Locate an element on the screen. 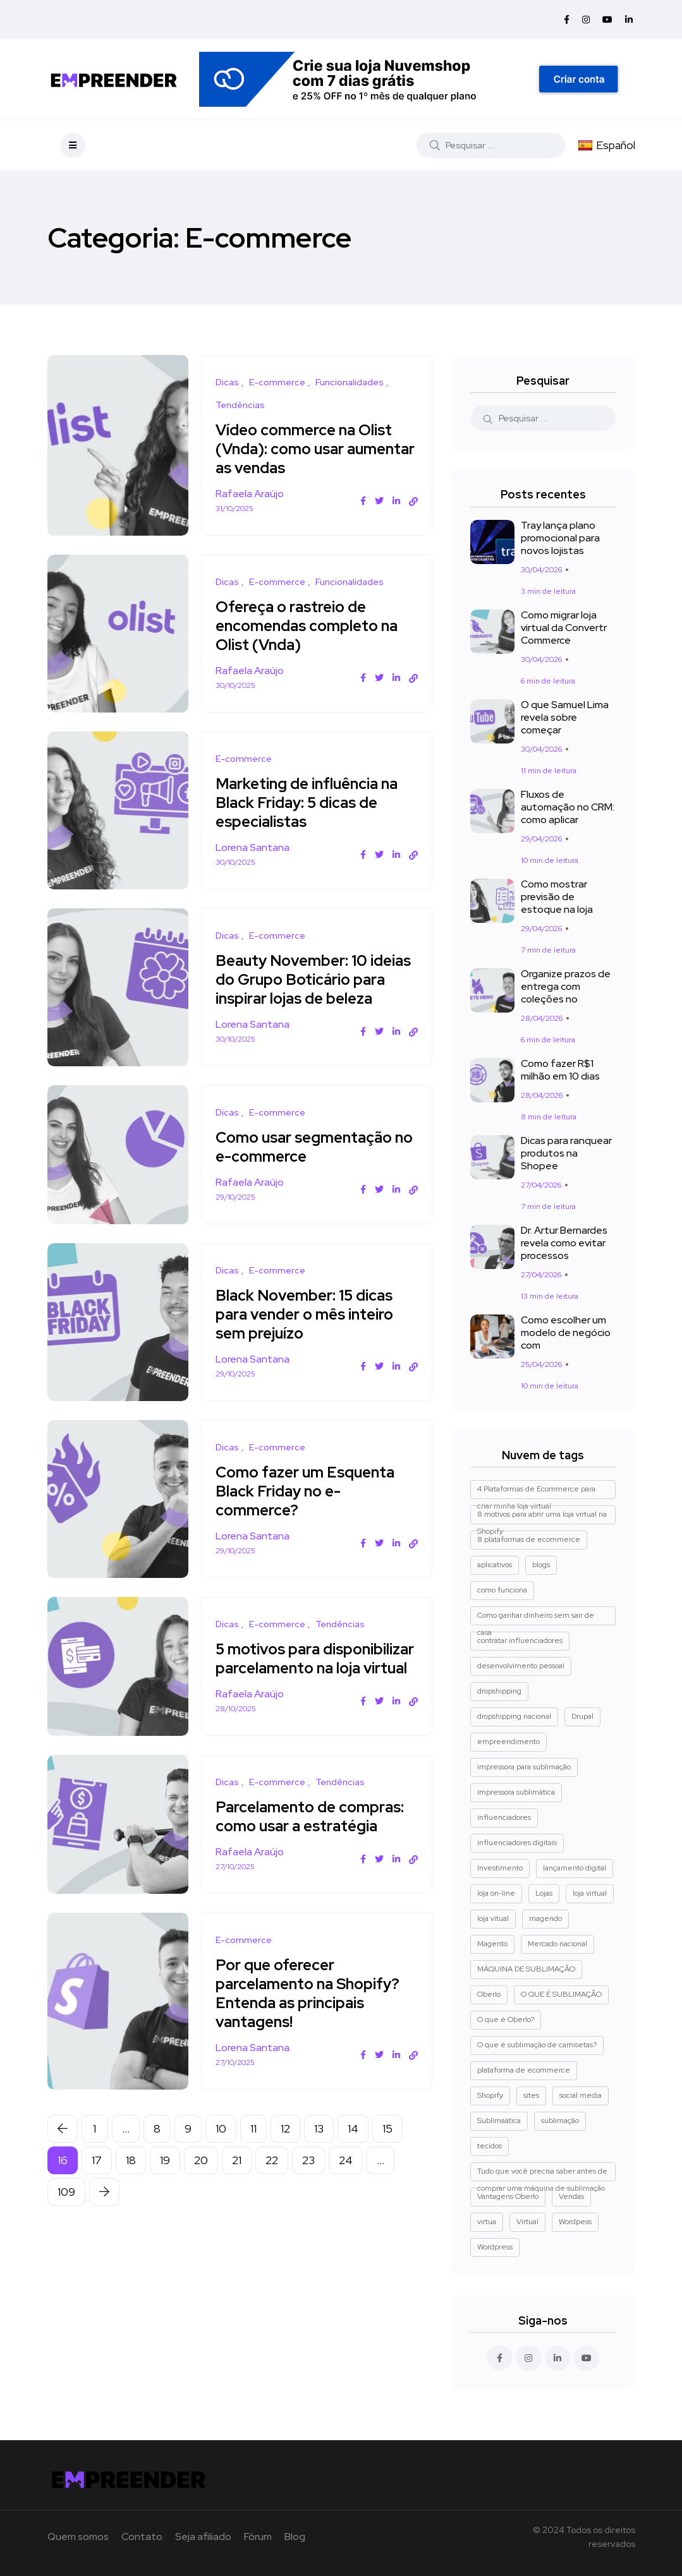 This screenshot has height=2576, width=682. desenvolvimento pessoal [desenvolvimento pessoal (1 item)] is located at coordinates (520, 1666).